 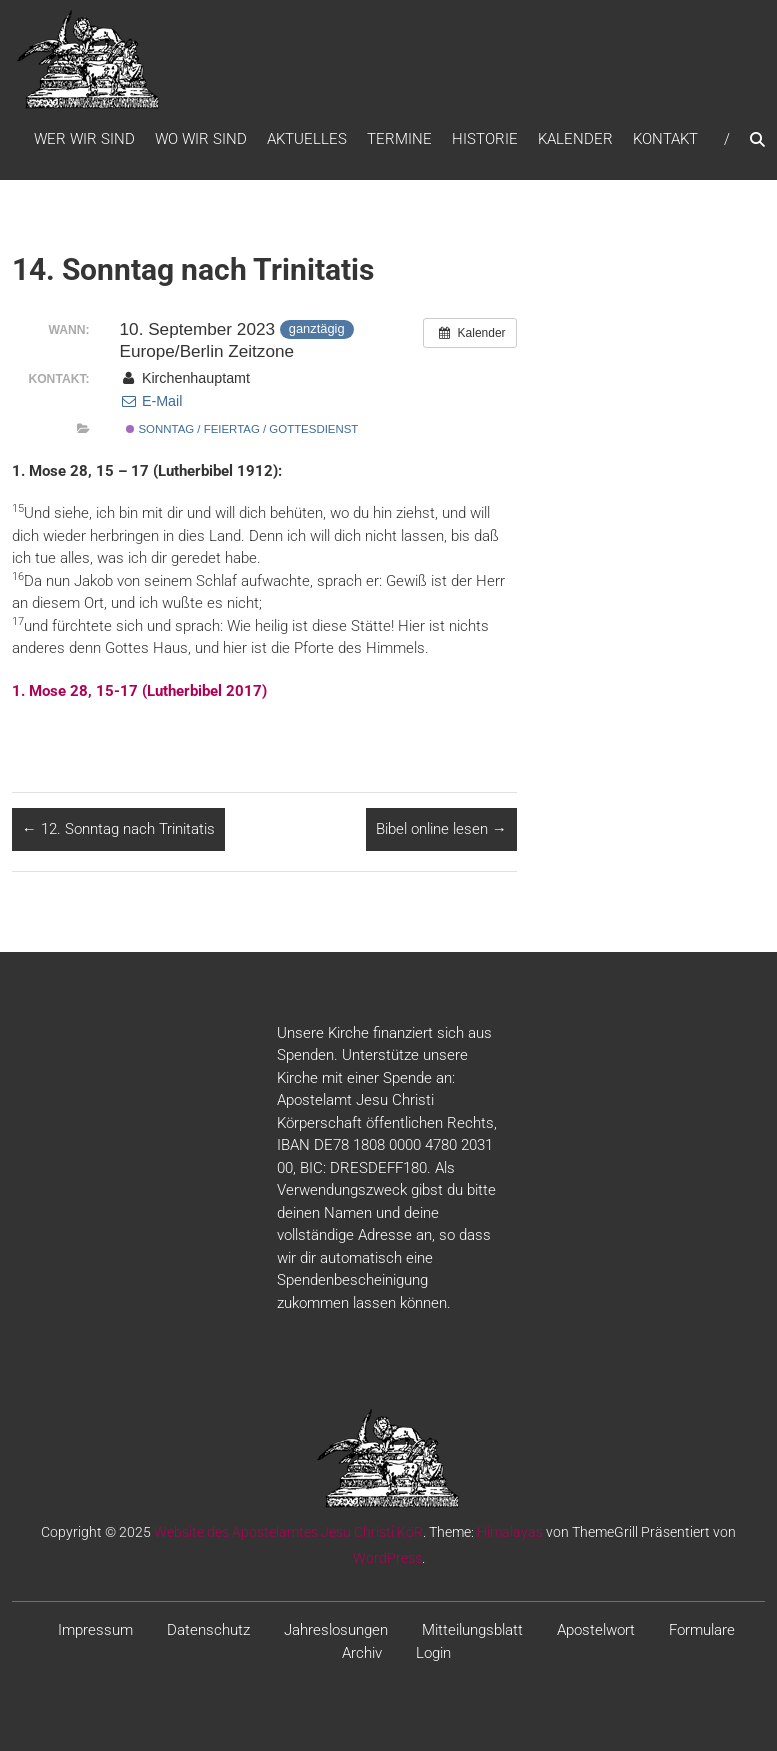 I want to click on WO WIR SIND, so click(x=201, y=139).